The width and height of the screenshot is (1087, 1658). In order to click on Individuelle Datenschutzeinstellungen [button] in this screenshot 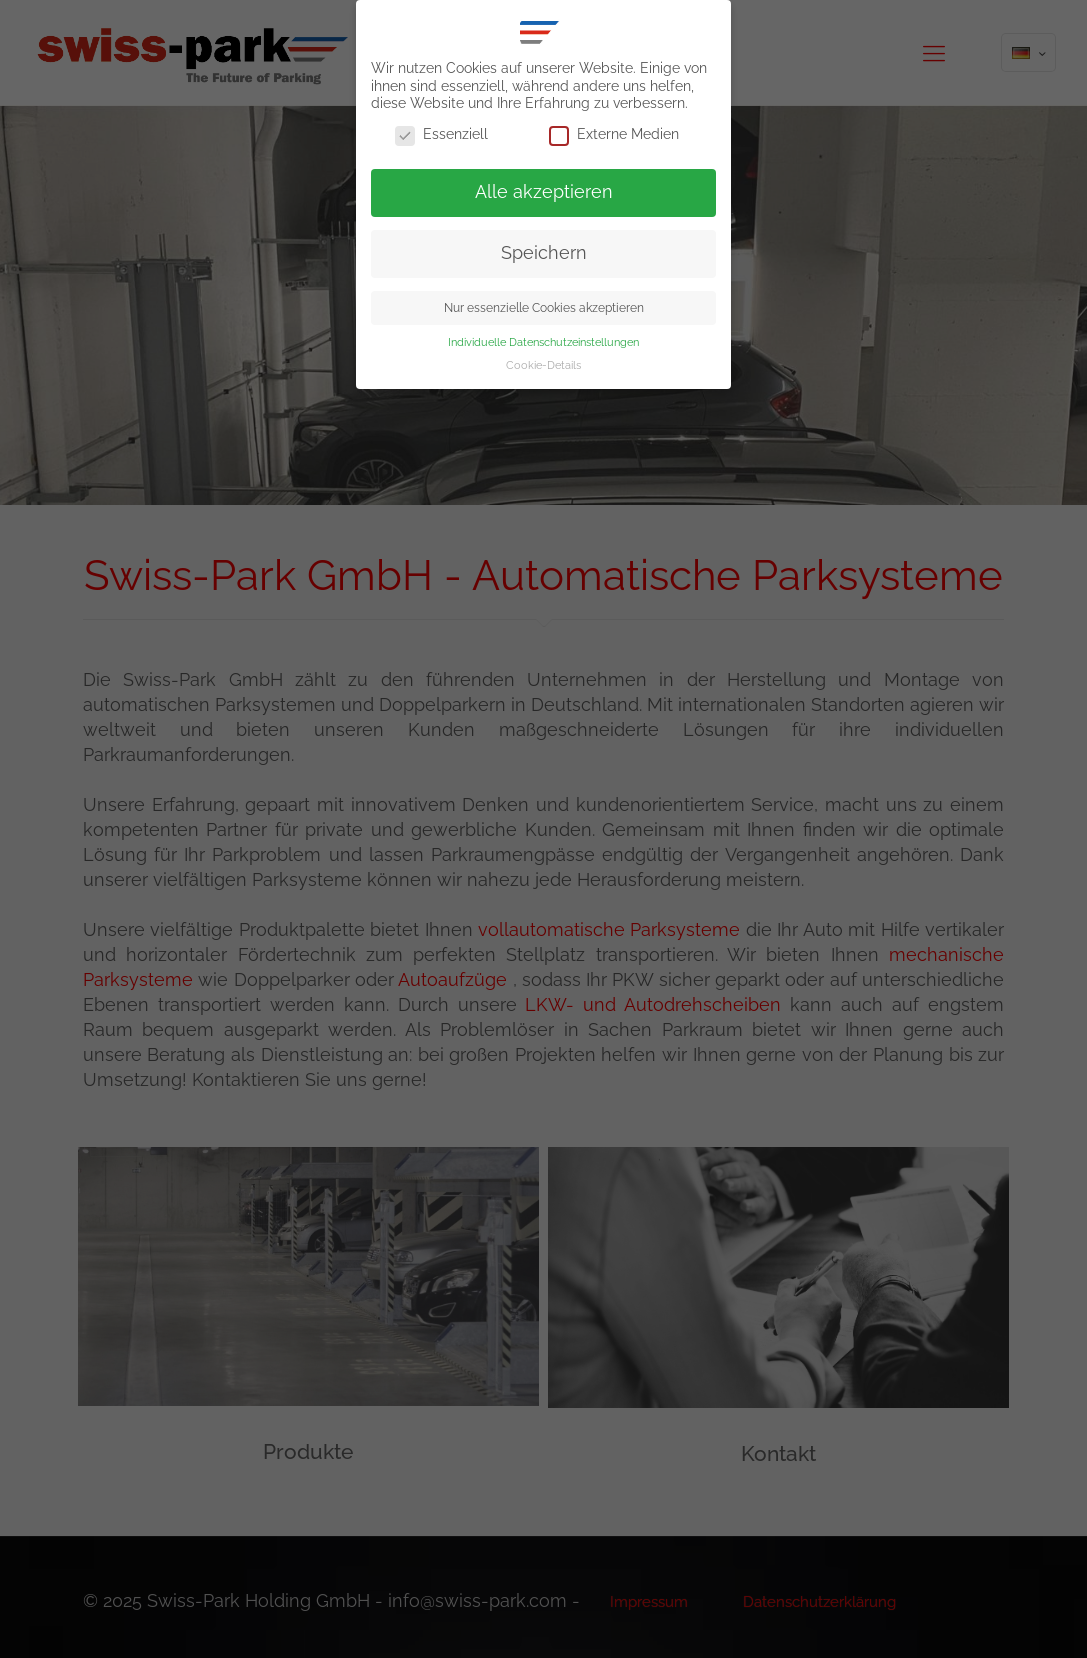, I will do `click(543, 342)`.